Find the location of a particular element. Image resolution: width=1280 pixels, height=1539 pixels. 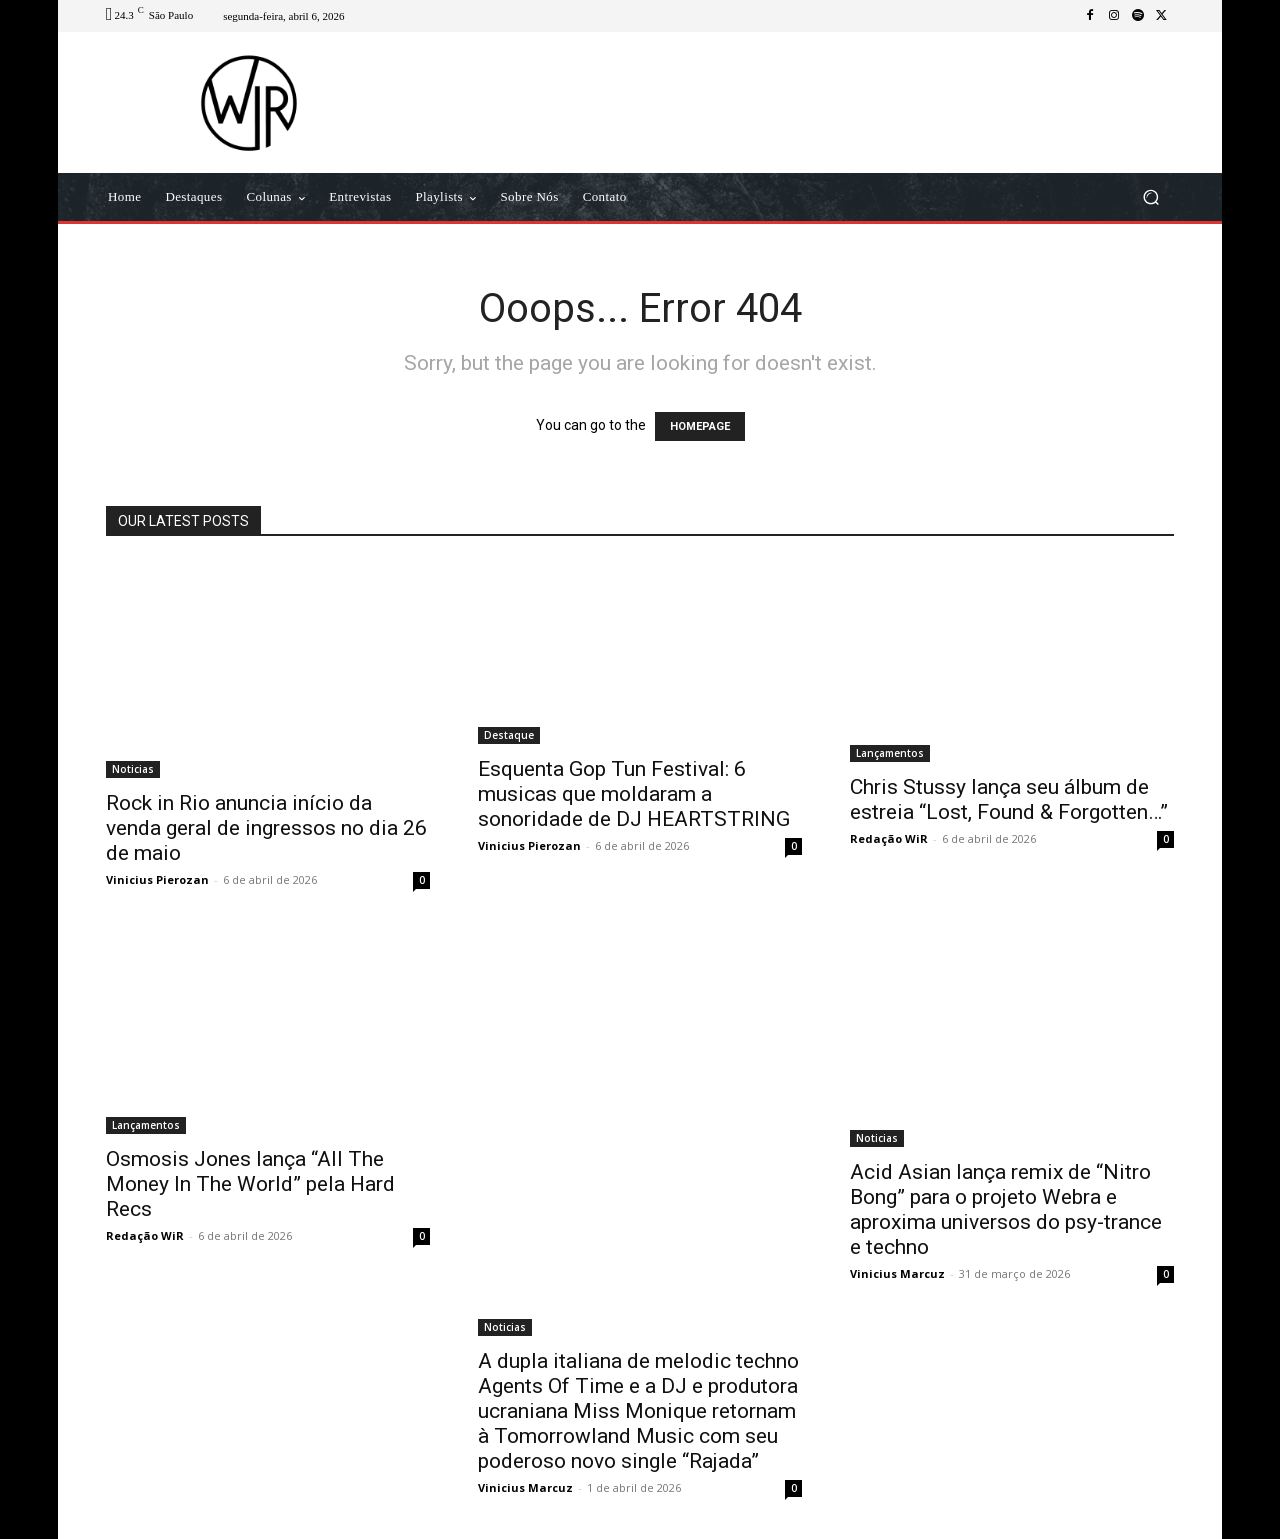

Osmosis Jones lança “All The Money In The World” pela Hard Recs is located at coordinates (250, 1184).